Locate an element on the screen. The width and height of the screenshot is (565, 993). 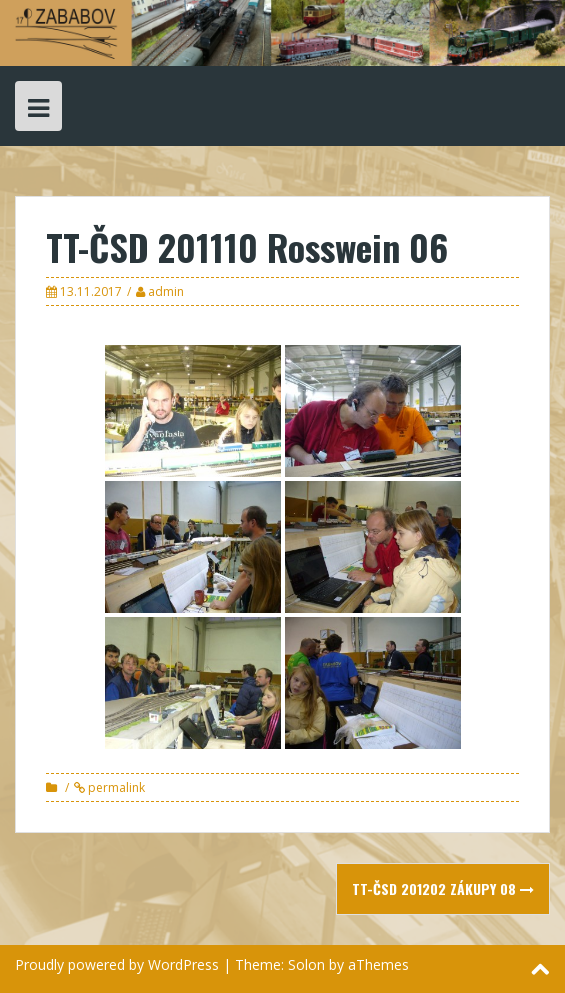
Proudly powered by WordPress is located at coordinates (117, 964).